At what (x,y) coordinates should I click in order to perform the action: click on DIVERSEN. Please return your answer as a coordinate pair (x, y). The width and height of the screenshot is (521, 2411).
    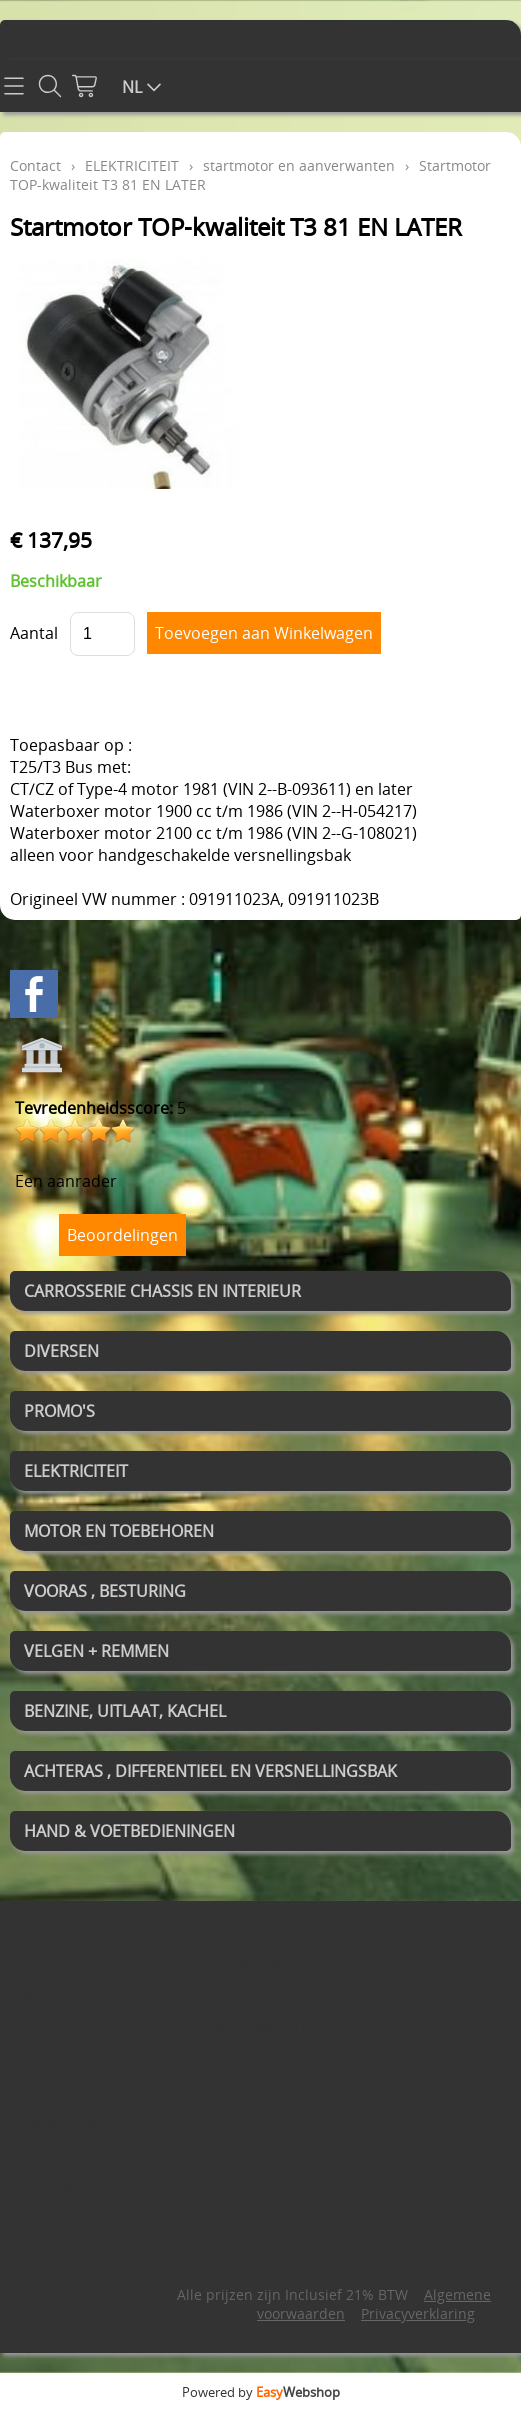
    Looking at the image, I should click on (61, 1351).